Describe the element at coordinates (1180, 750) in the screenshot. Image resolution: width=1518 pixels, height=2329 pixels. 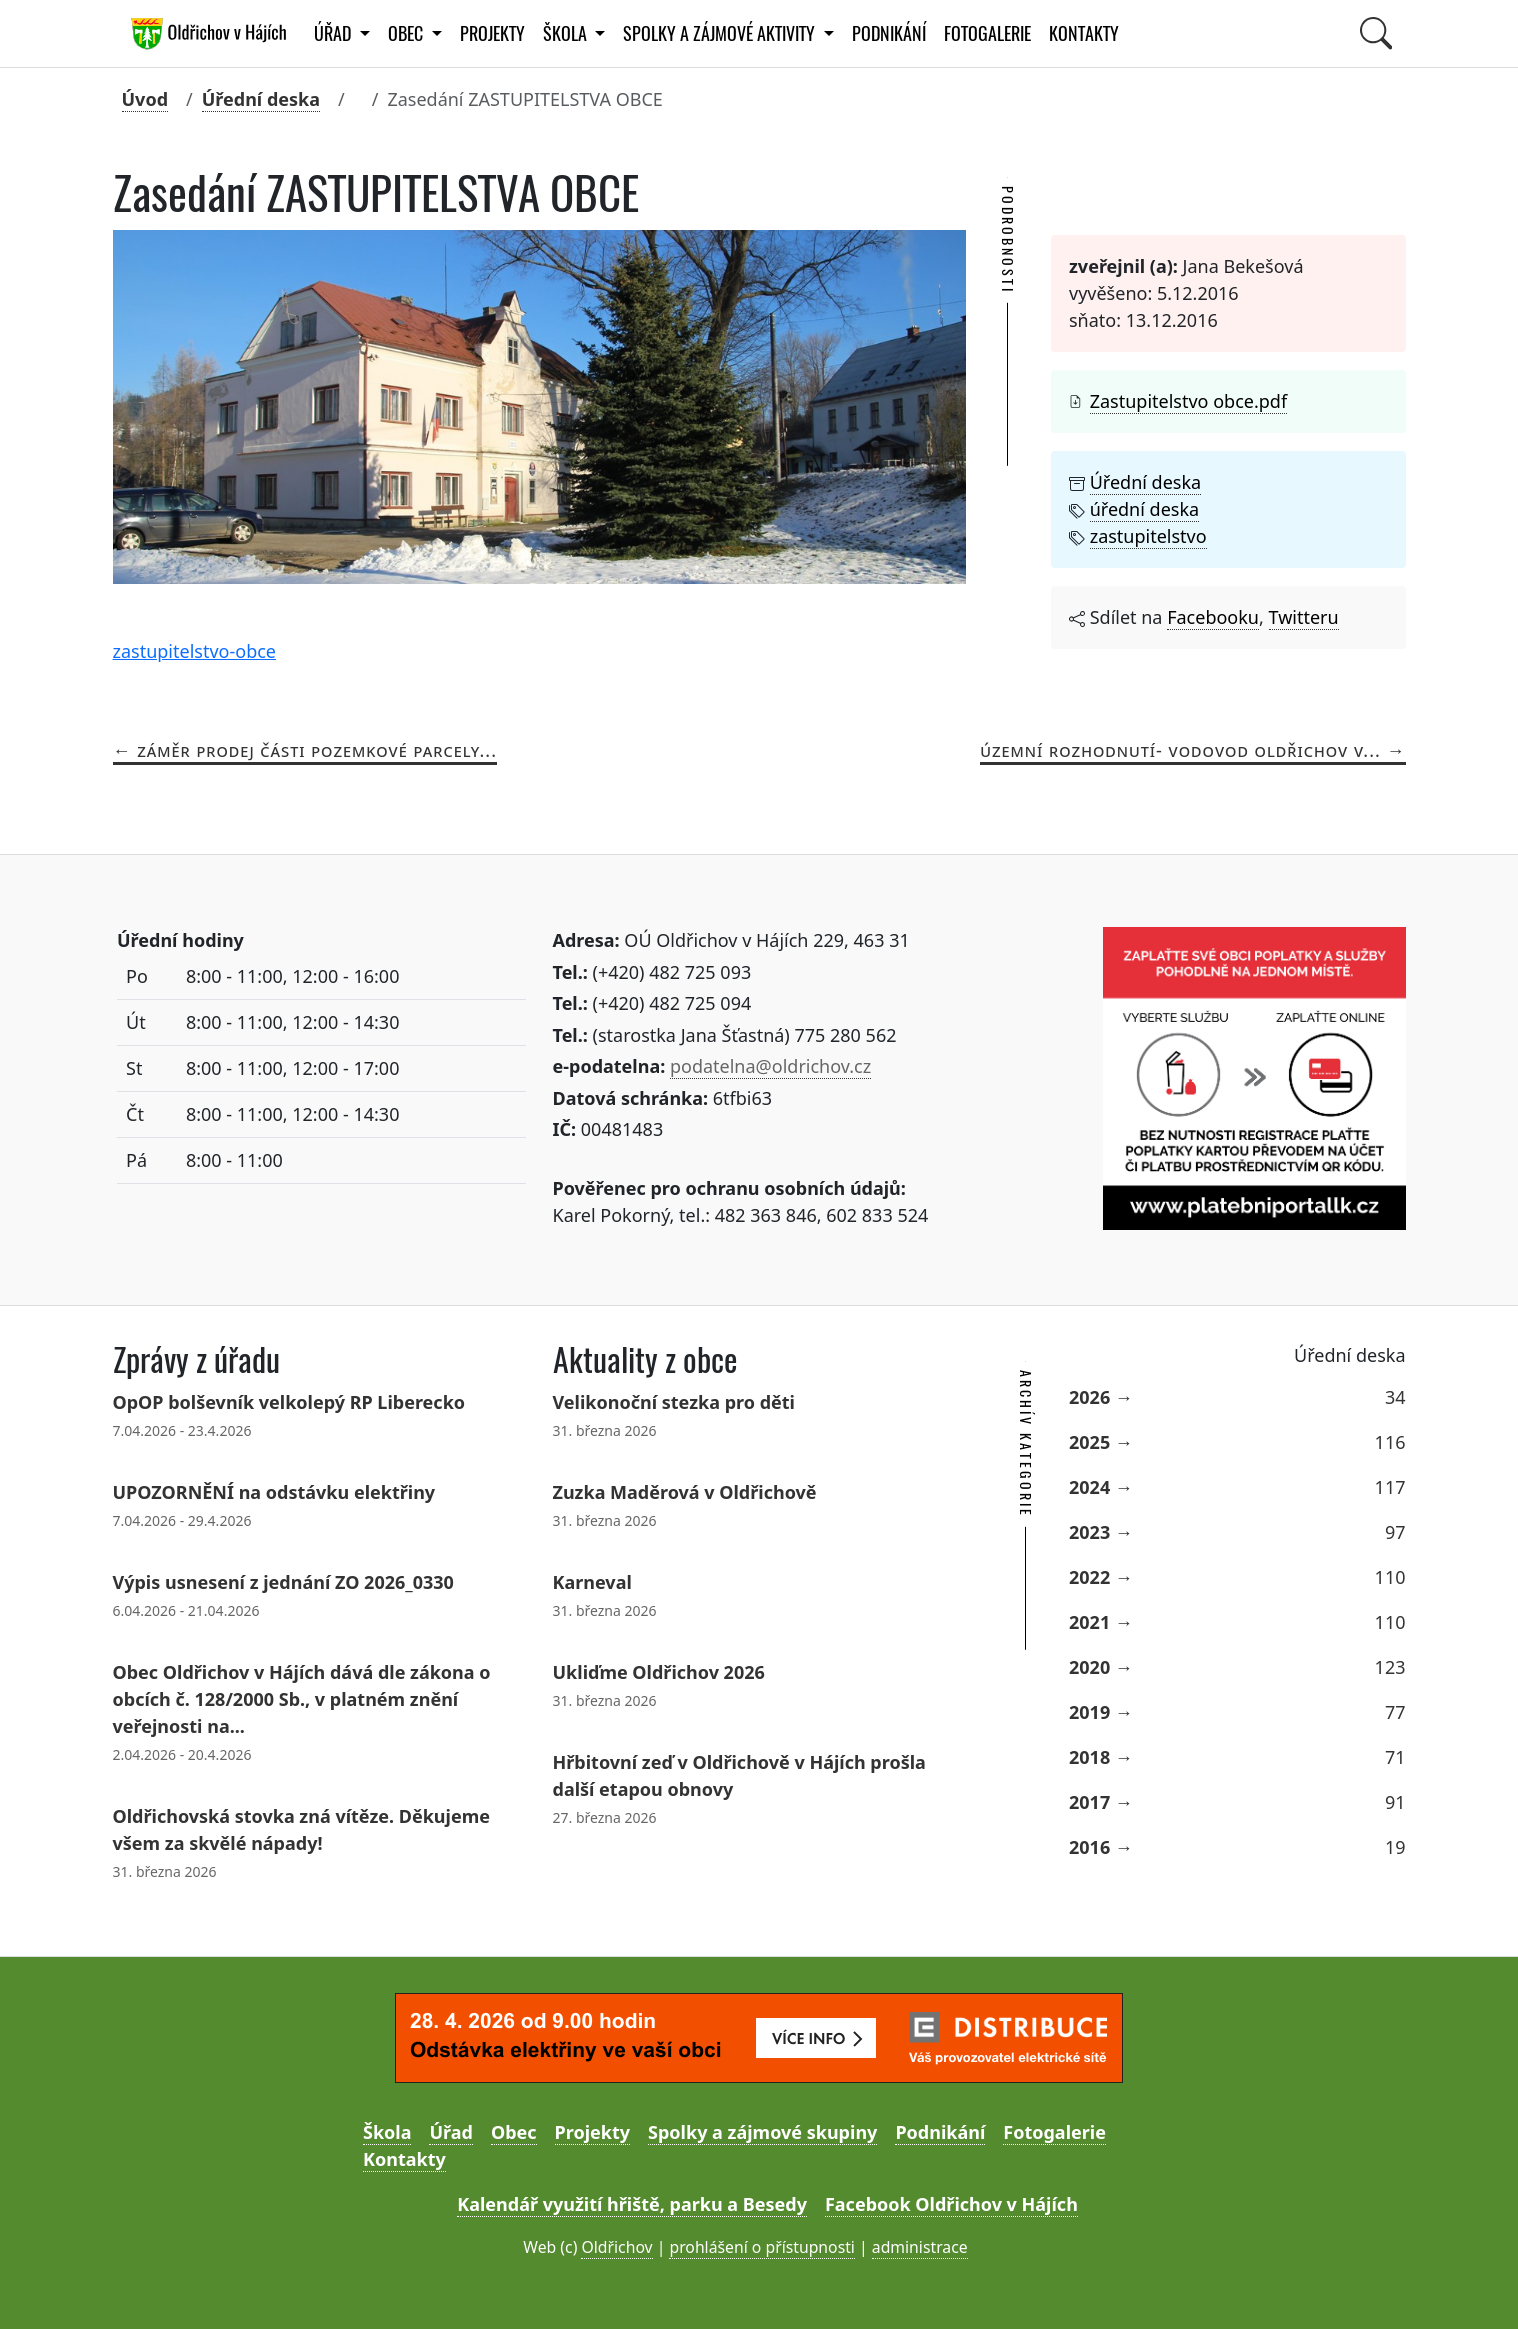
I see `Územní rozhodnutí- vodovod Oldřichov v...` at that location.